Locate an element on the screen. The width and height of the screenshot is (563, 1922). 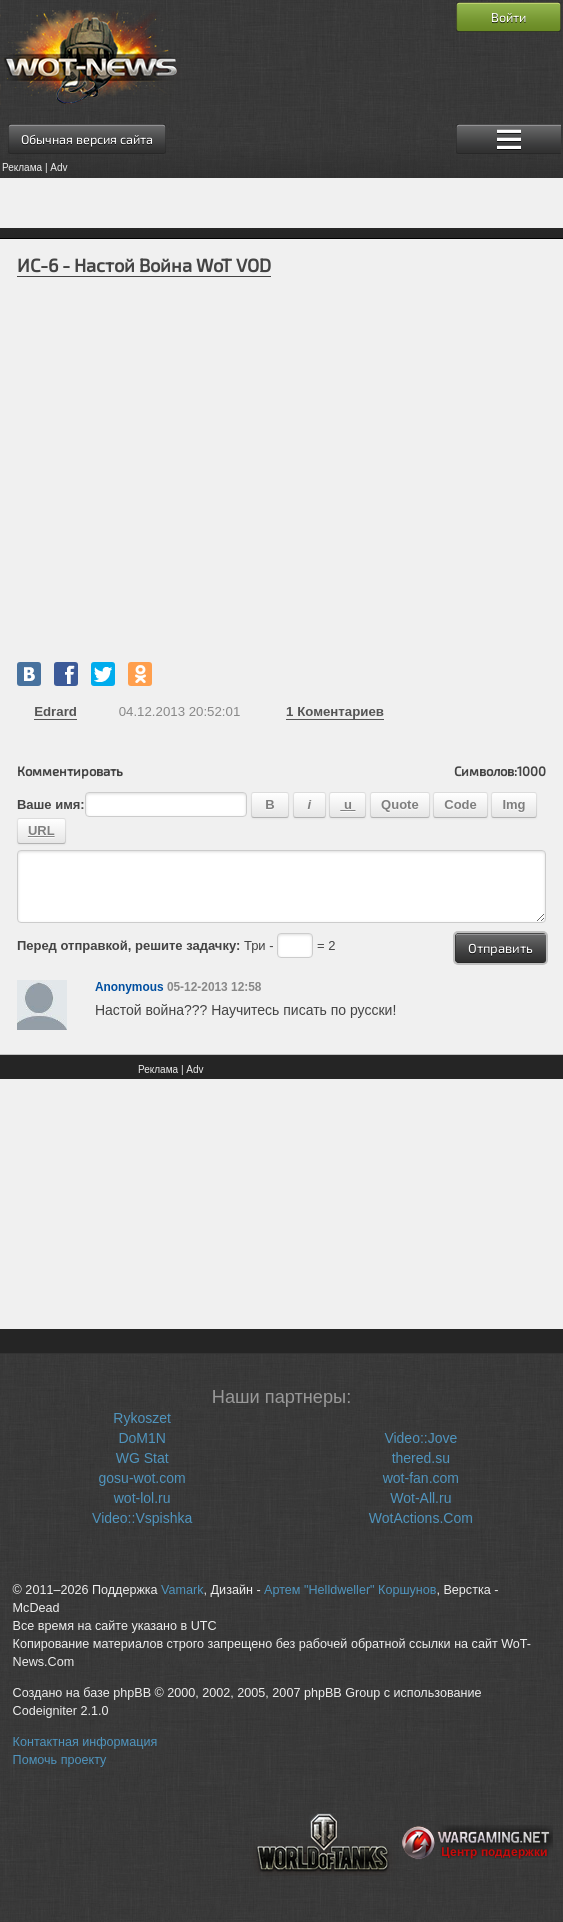
DoM1N is located at coordinates (141, 1438).